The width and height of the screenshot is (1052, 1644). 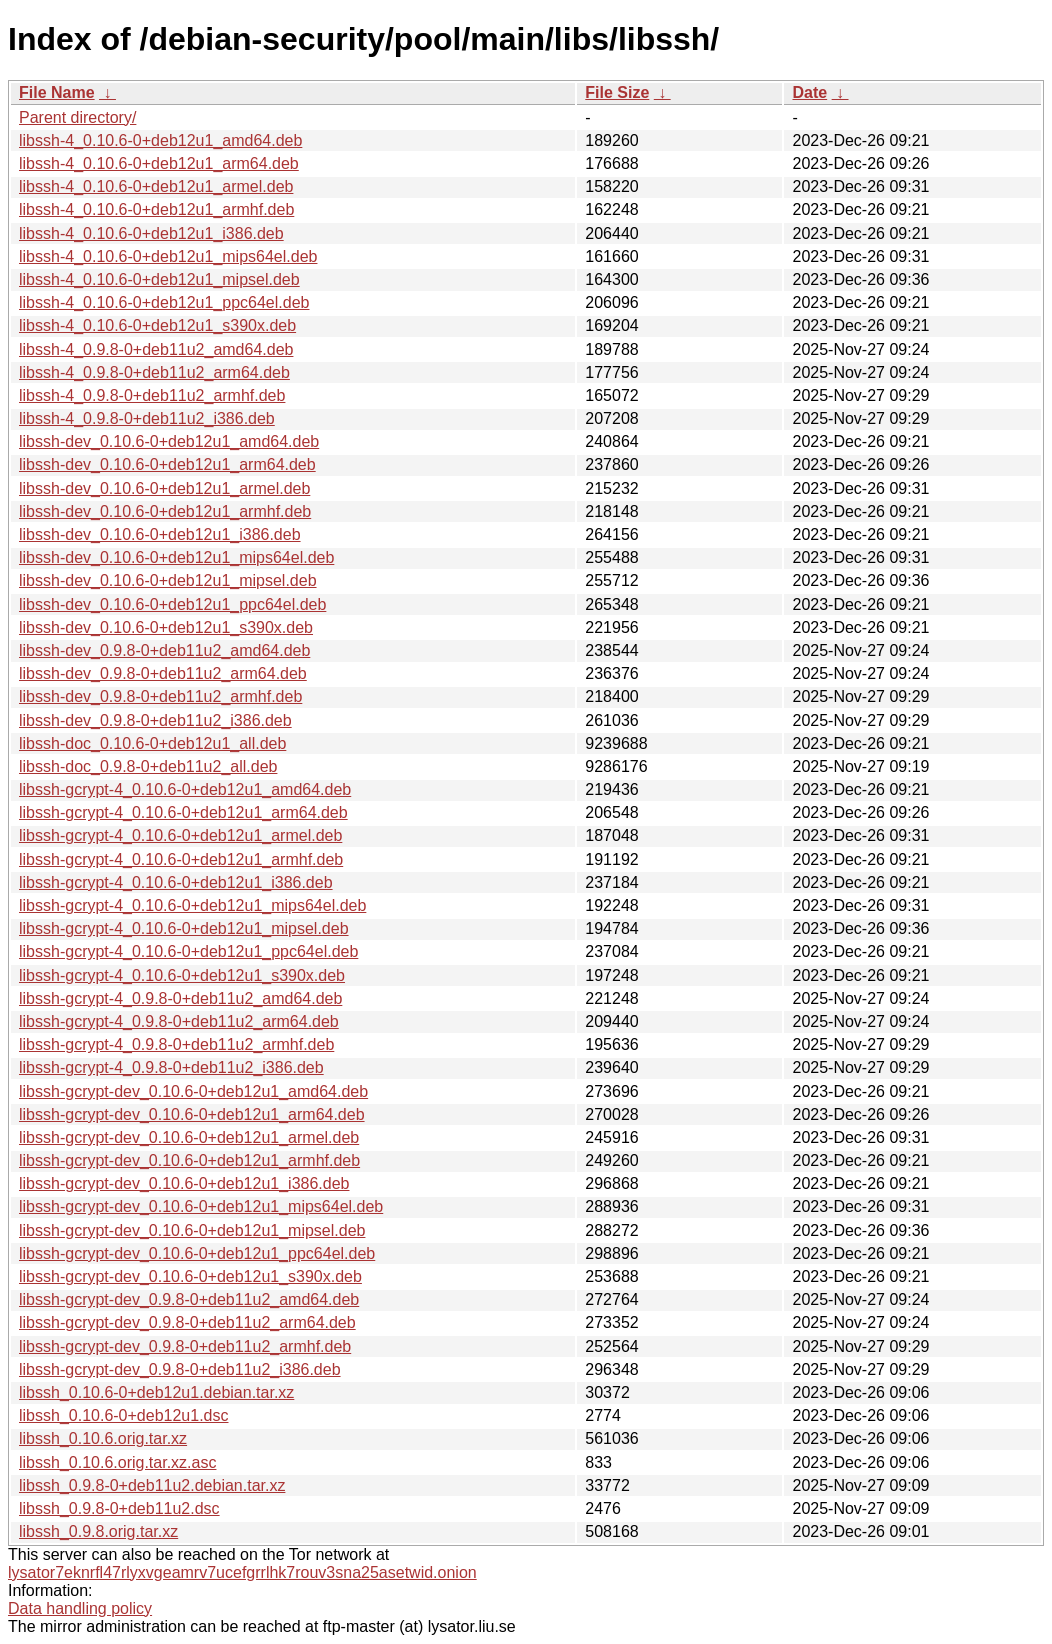 What do you see at coordinates (168, 580) in the screenshot?
I see `libssh-dev_0.10.6-0+deb12u1_mipsel.deb` at bounding box center [168, 580].